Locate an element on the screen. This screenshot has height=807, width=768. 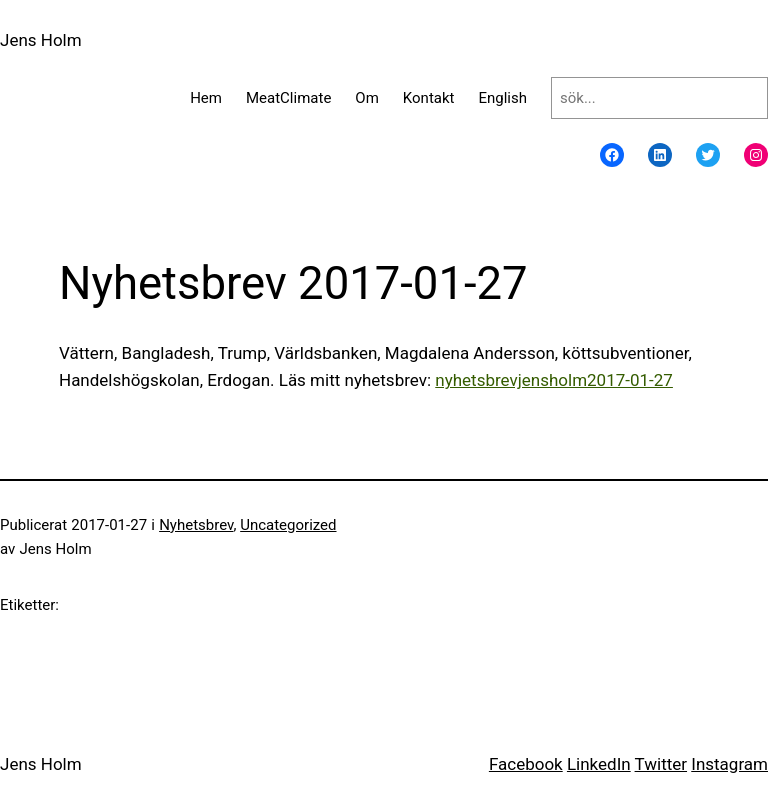
Instagram is located at coordinates (729, 764).